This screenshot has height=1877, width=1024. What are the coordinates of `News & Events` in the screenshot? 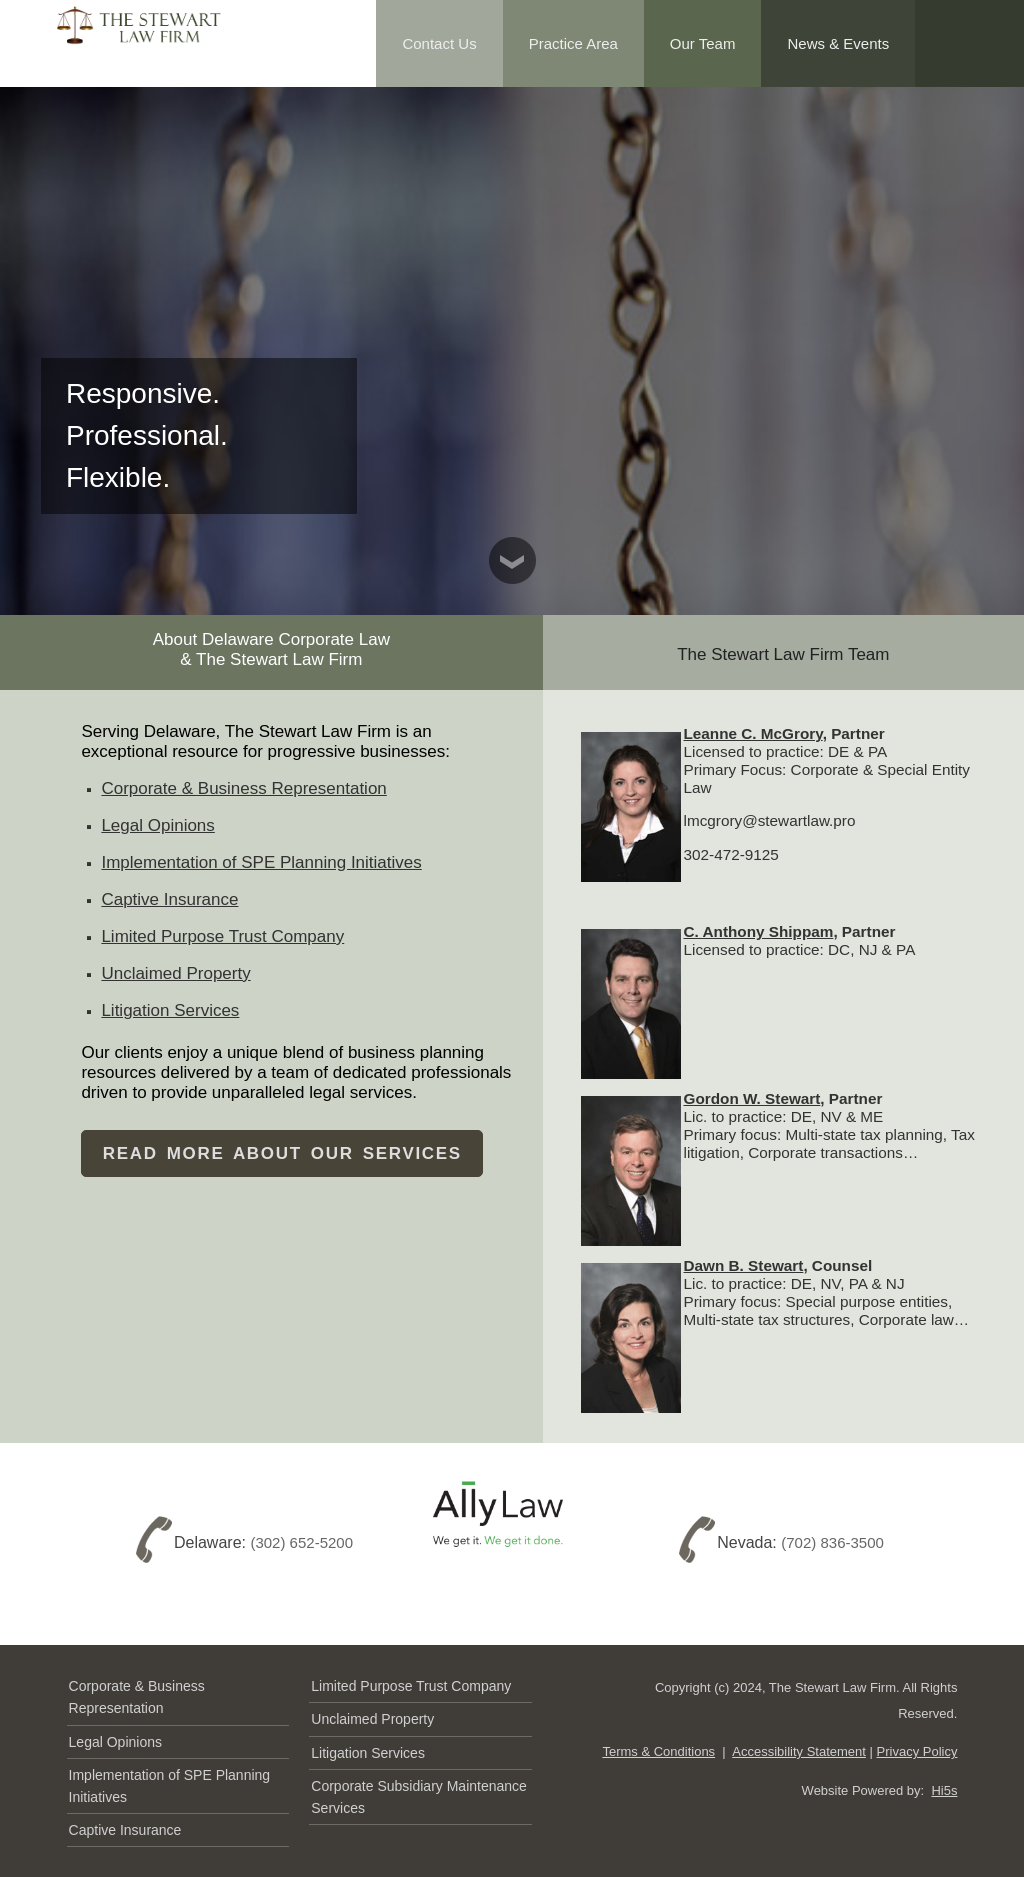 It's located at (838, 43).